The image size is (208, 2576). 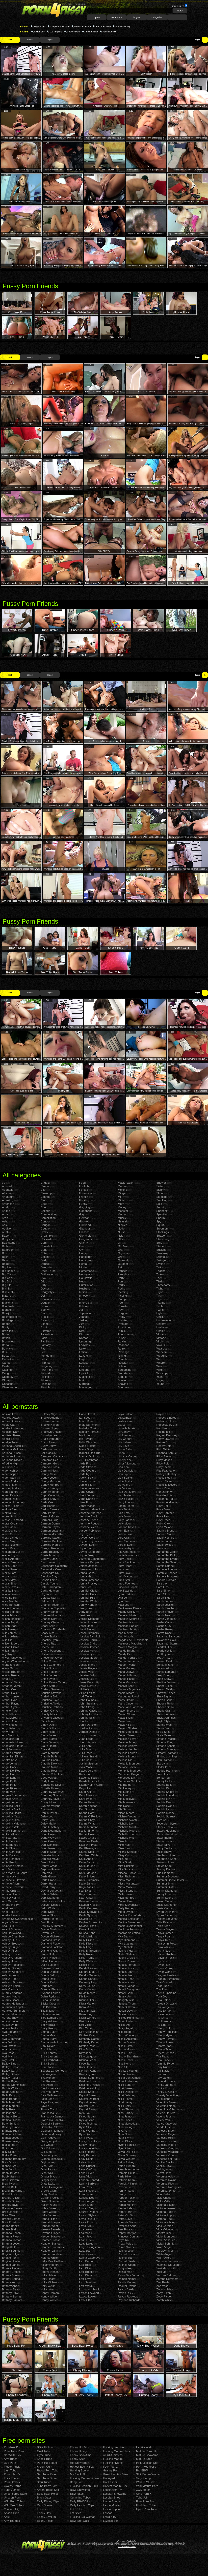 What do you see at coordinates (12, 2520) in the screenshot?
I see `Any Thumbs` at bounding box center [12, 2520].